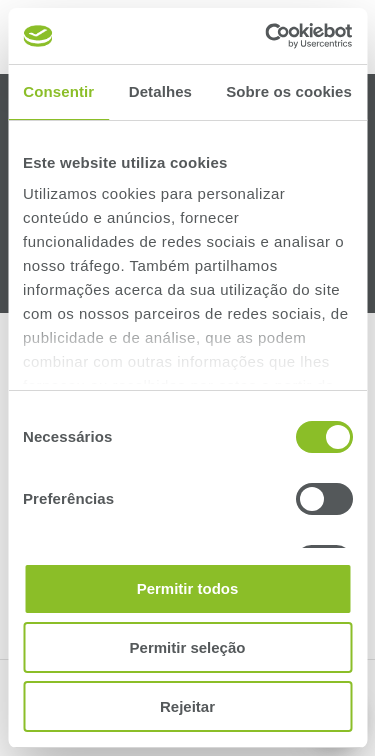 The image size is (375, 756). What do you see at coordinates (267, 36) in the screenshot?
I see `[Cookiebot de Usercentrics - abre numa nova janela]` at bounding box center [267, 36].